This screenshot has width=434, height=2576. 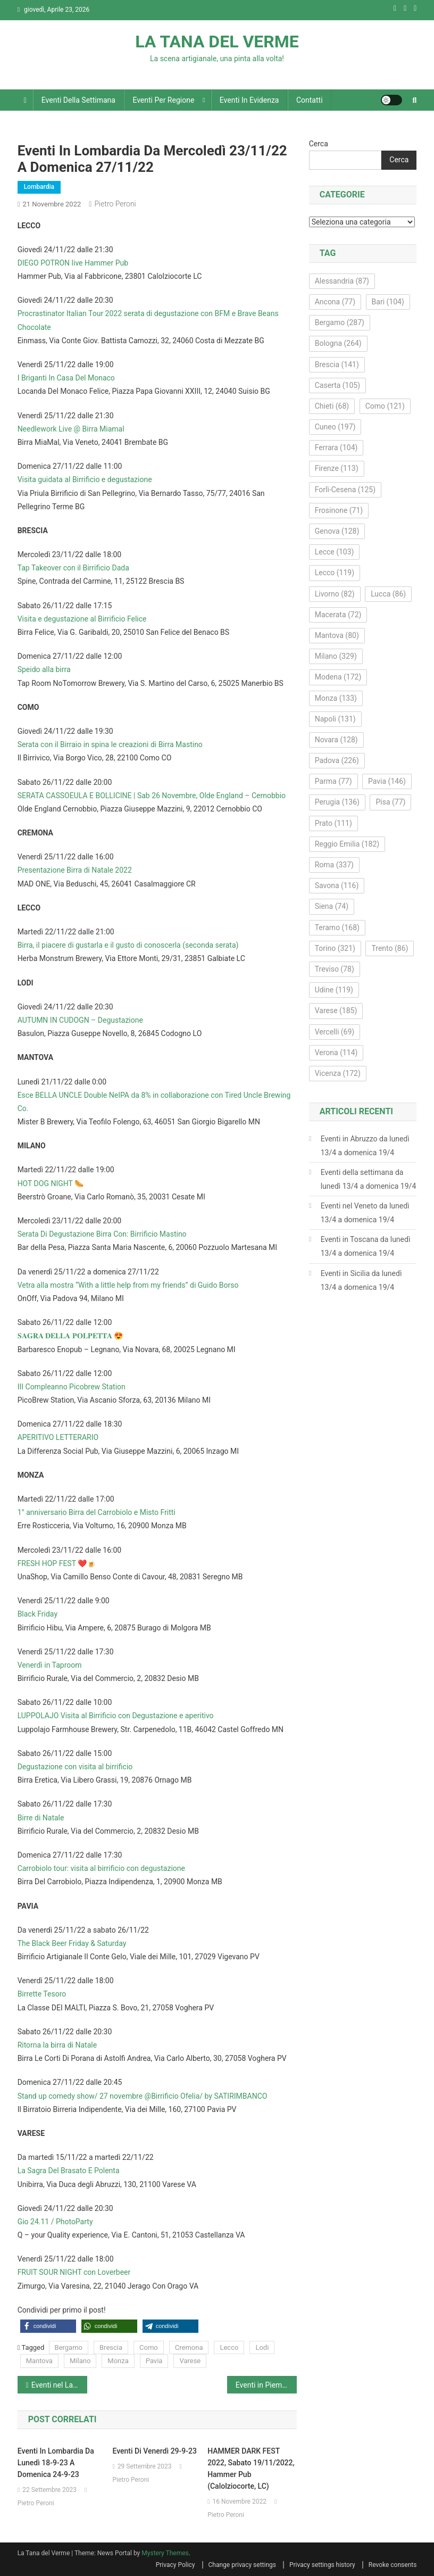 I want to click on Contatti, so click(x=309, y=100).